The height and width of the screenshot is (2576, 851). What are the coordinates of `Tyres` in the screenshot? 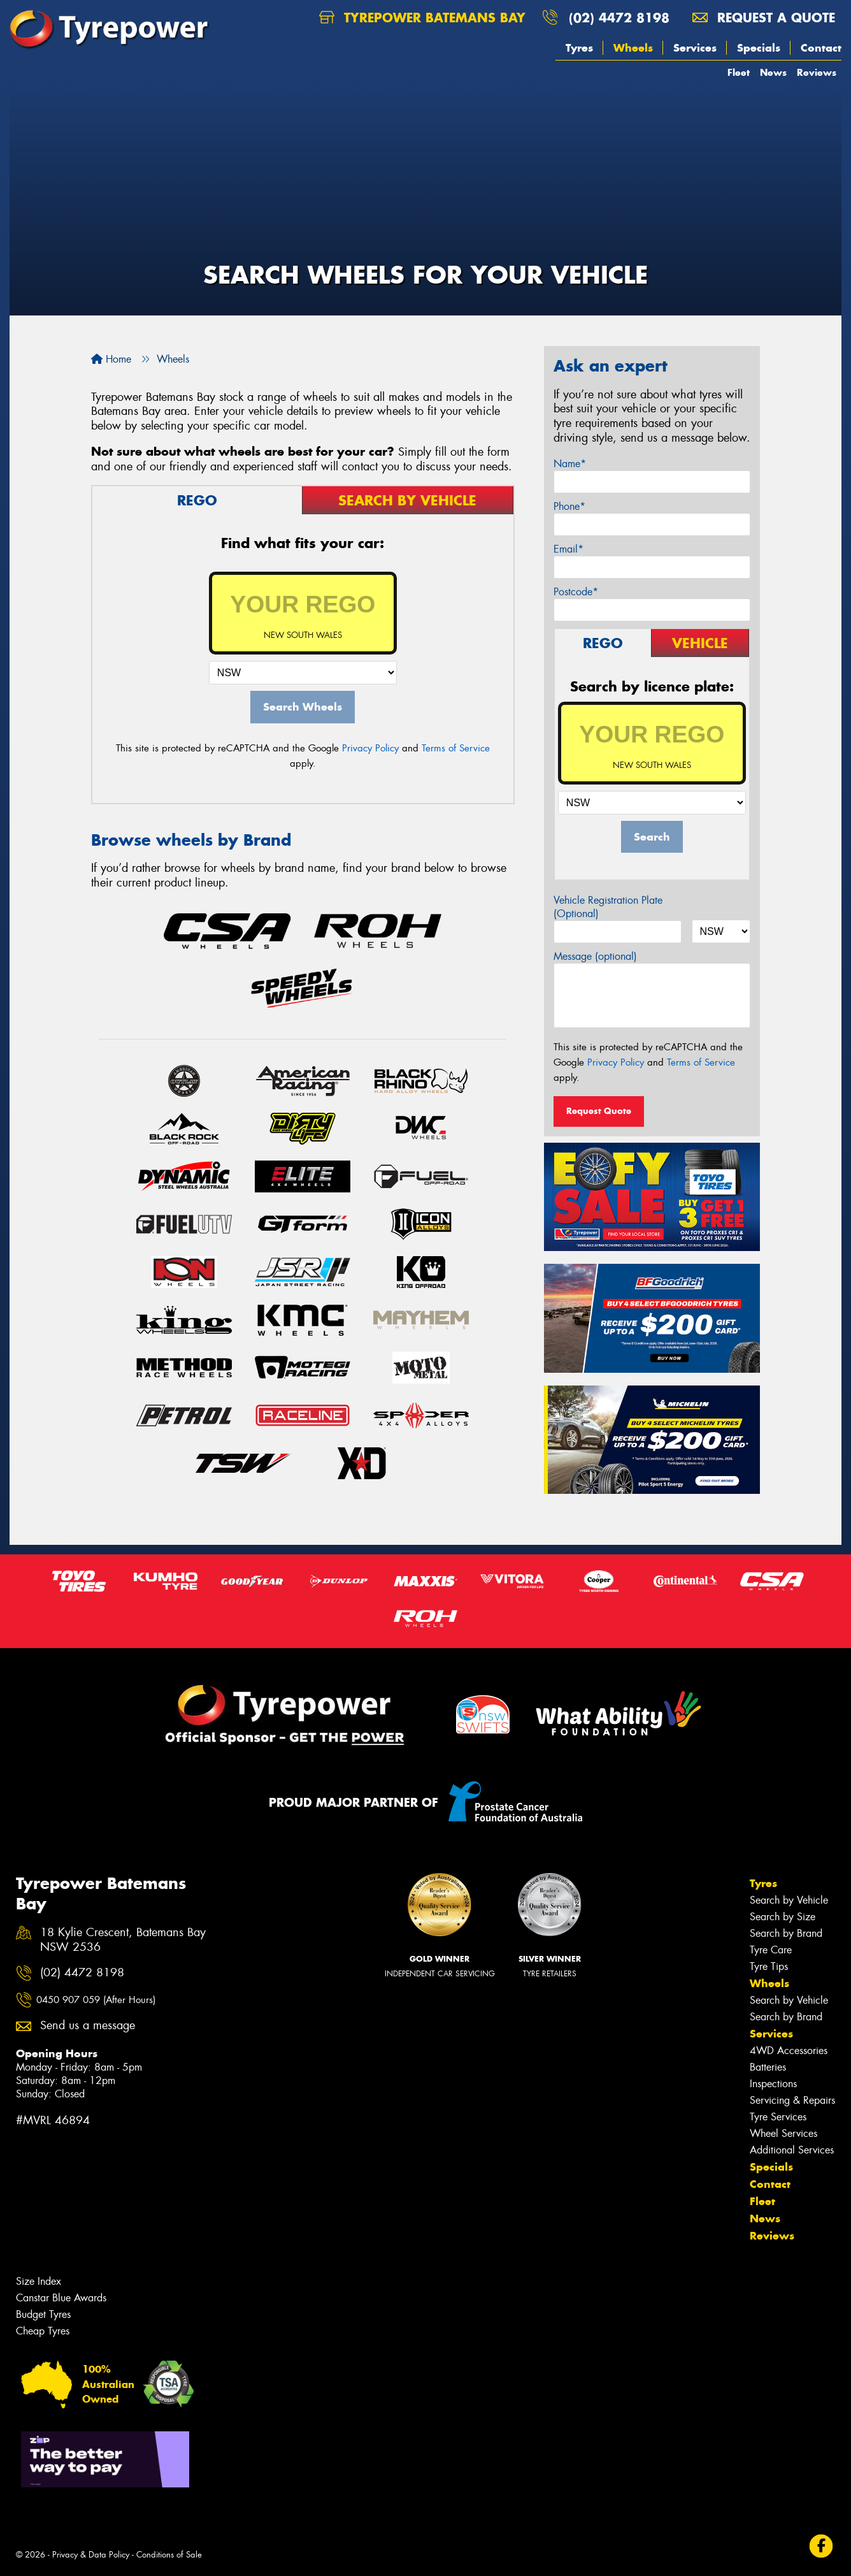 It's located at (579, 48).